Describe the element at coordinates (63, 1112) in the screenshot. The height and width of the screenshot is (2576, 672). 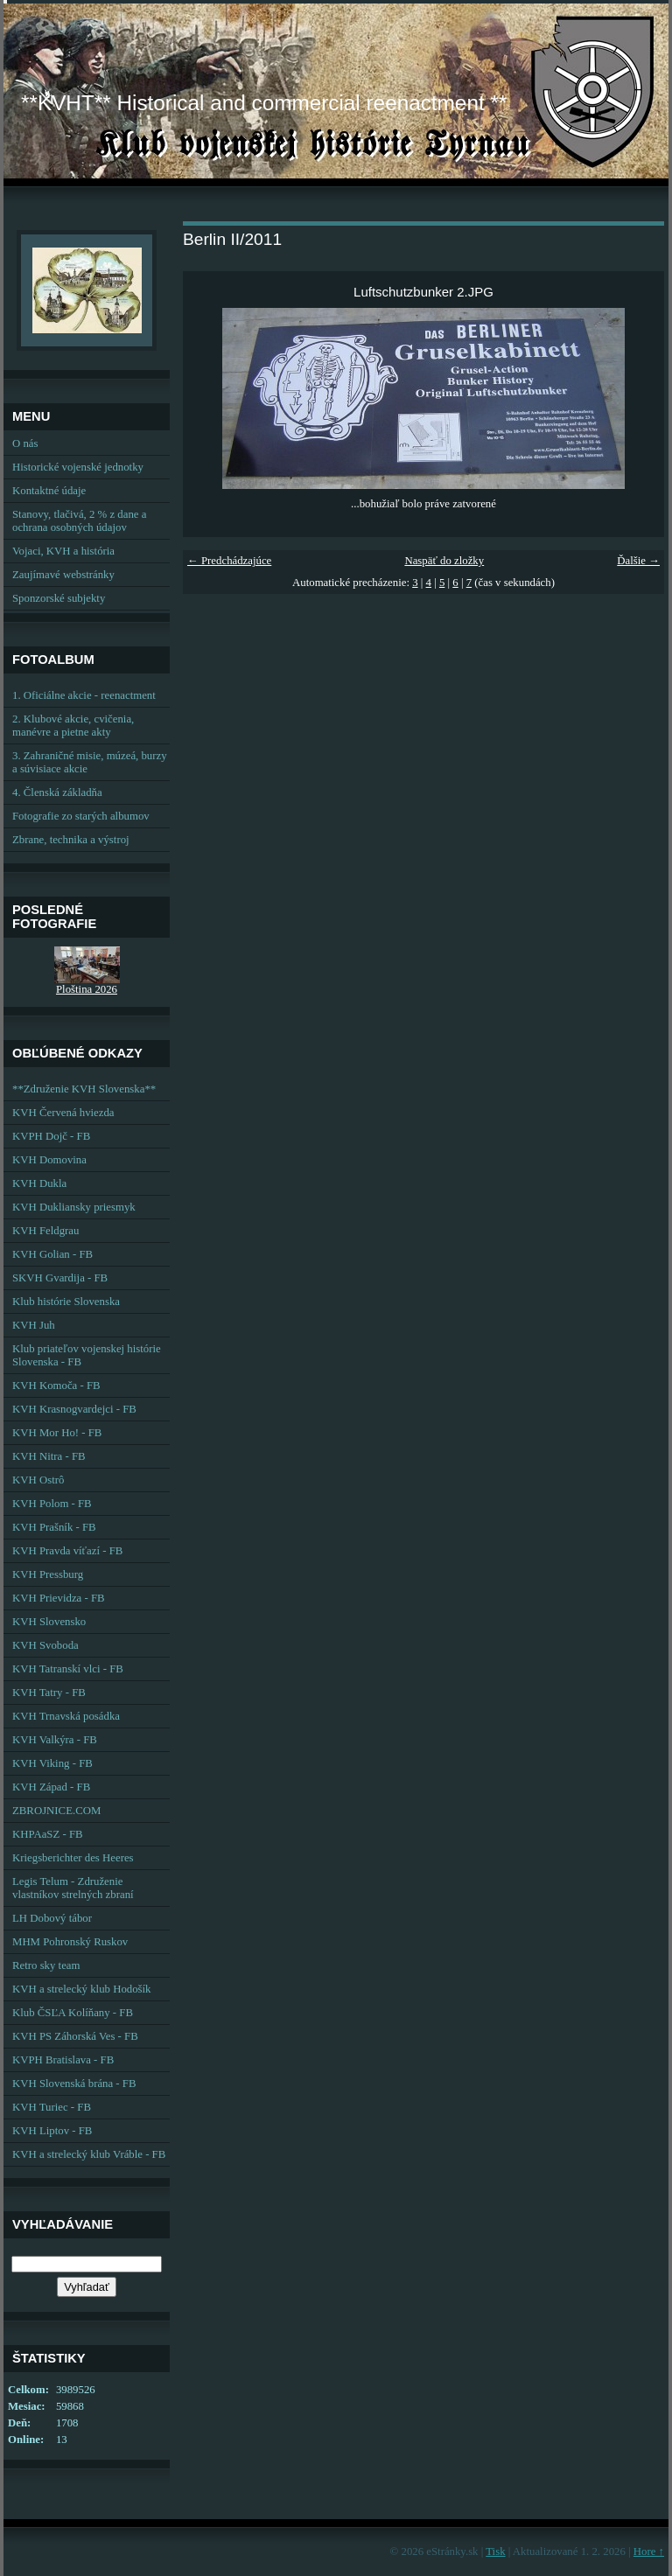
I see `KVH Červená hviezda` at that location.